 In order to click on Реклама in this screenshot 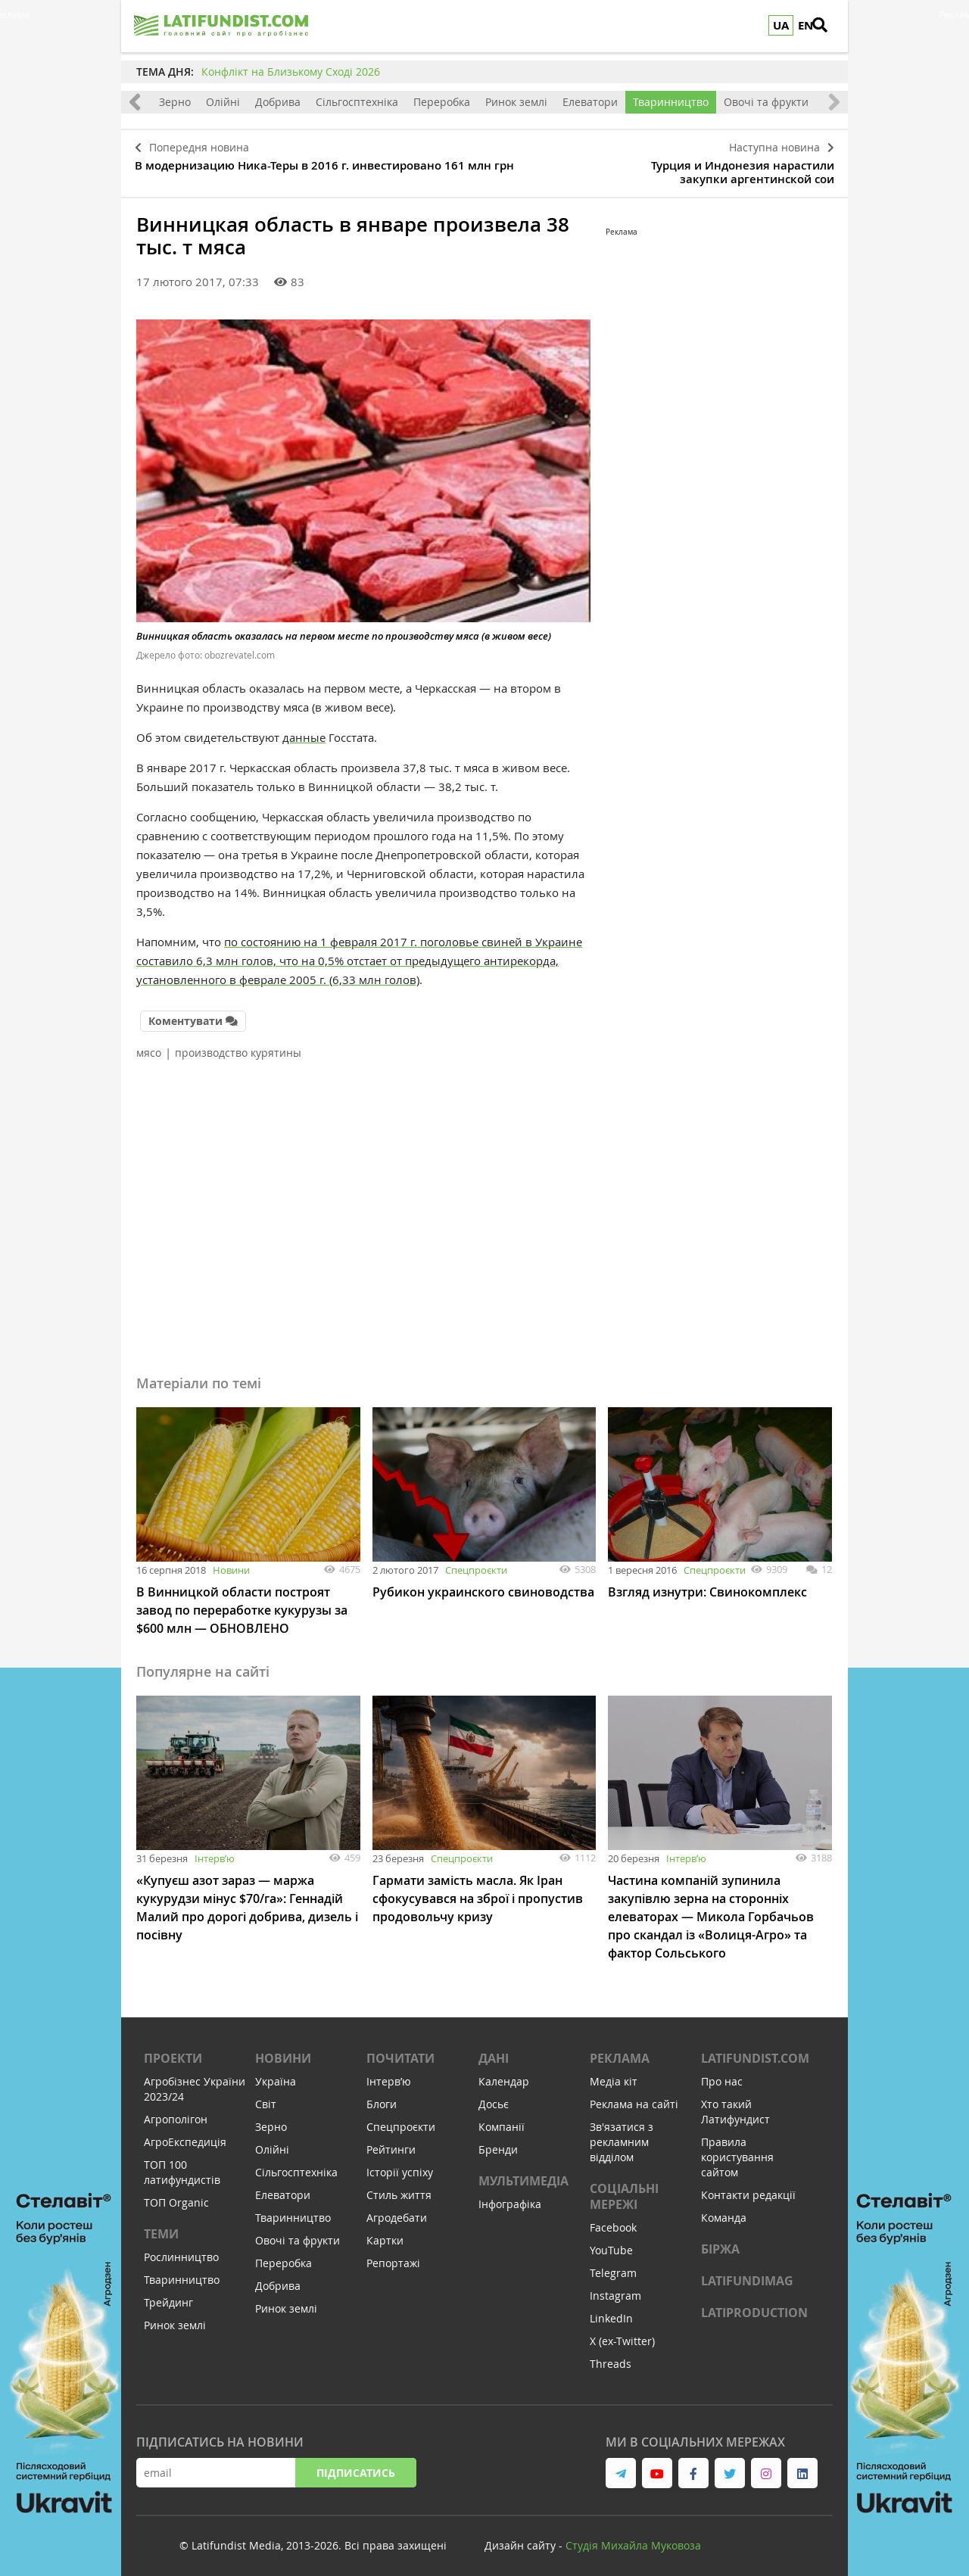, I will do `click(620, 2050)`.